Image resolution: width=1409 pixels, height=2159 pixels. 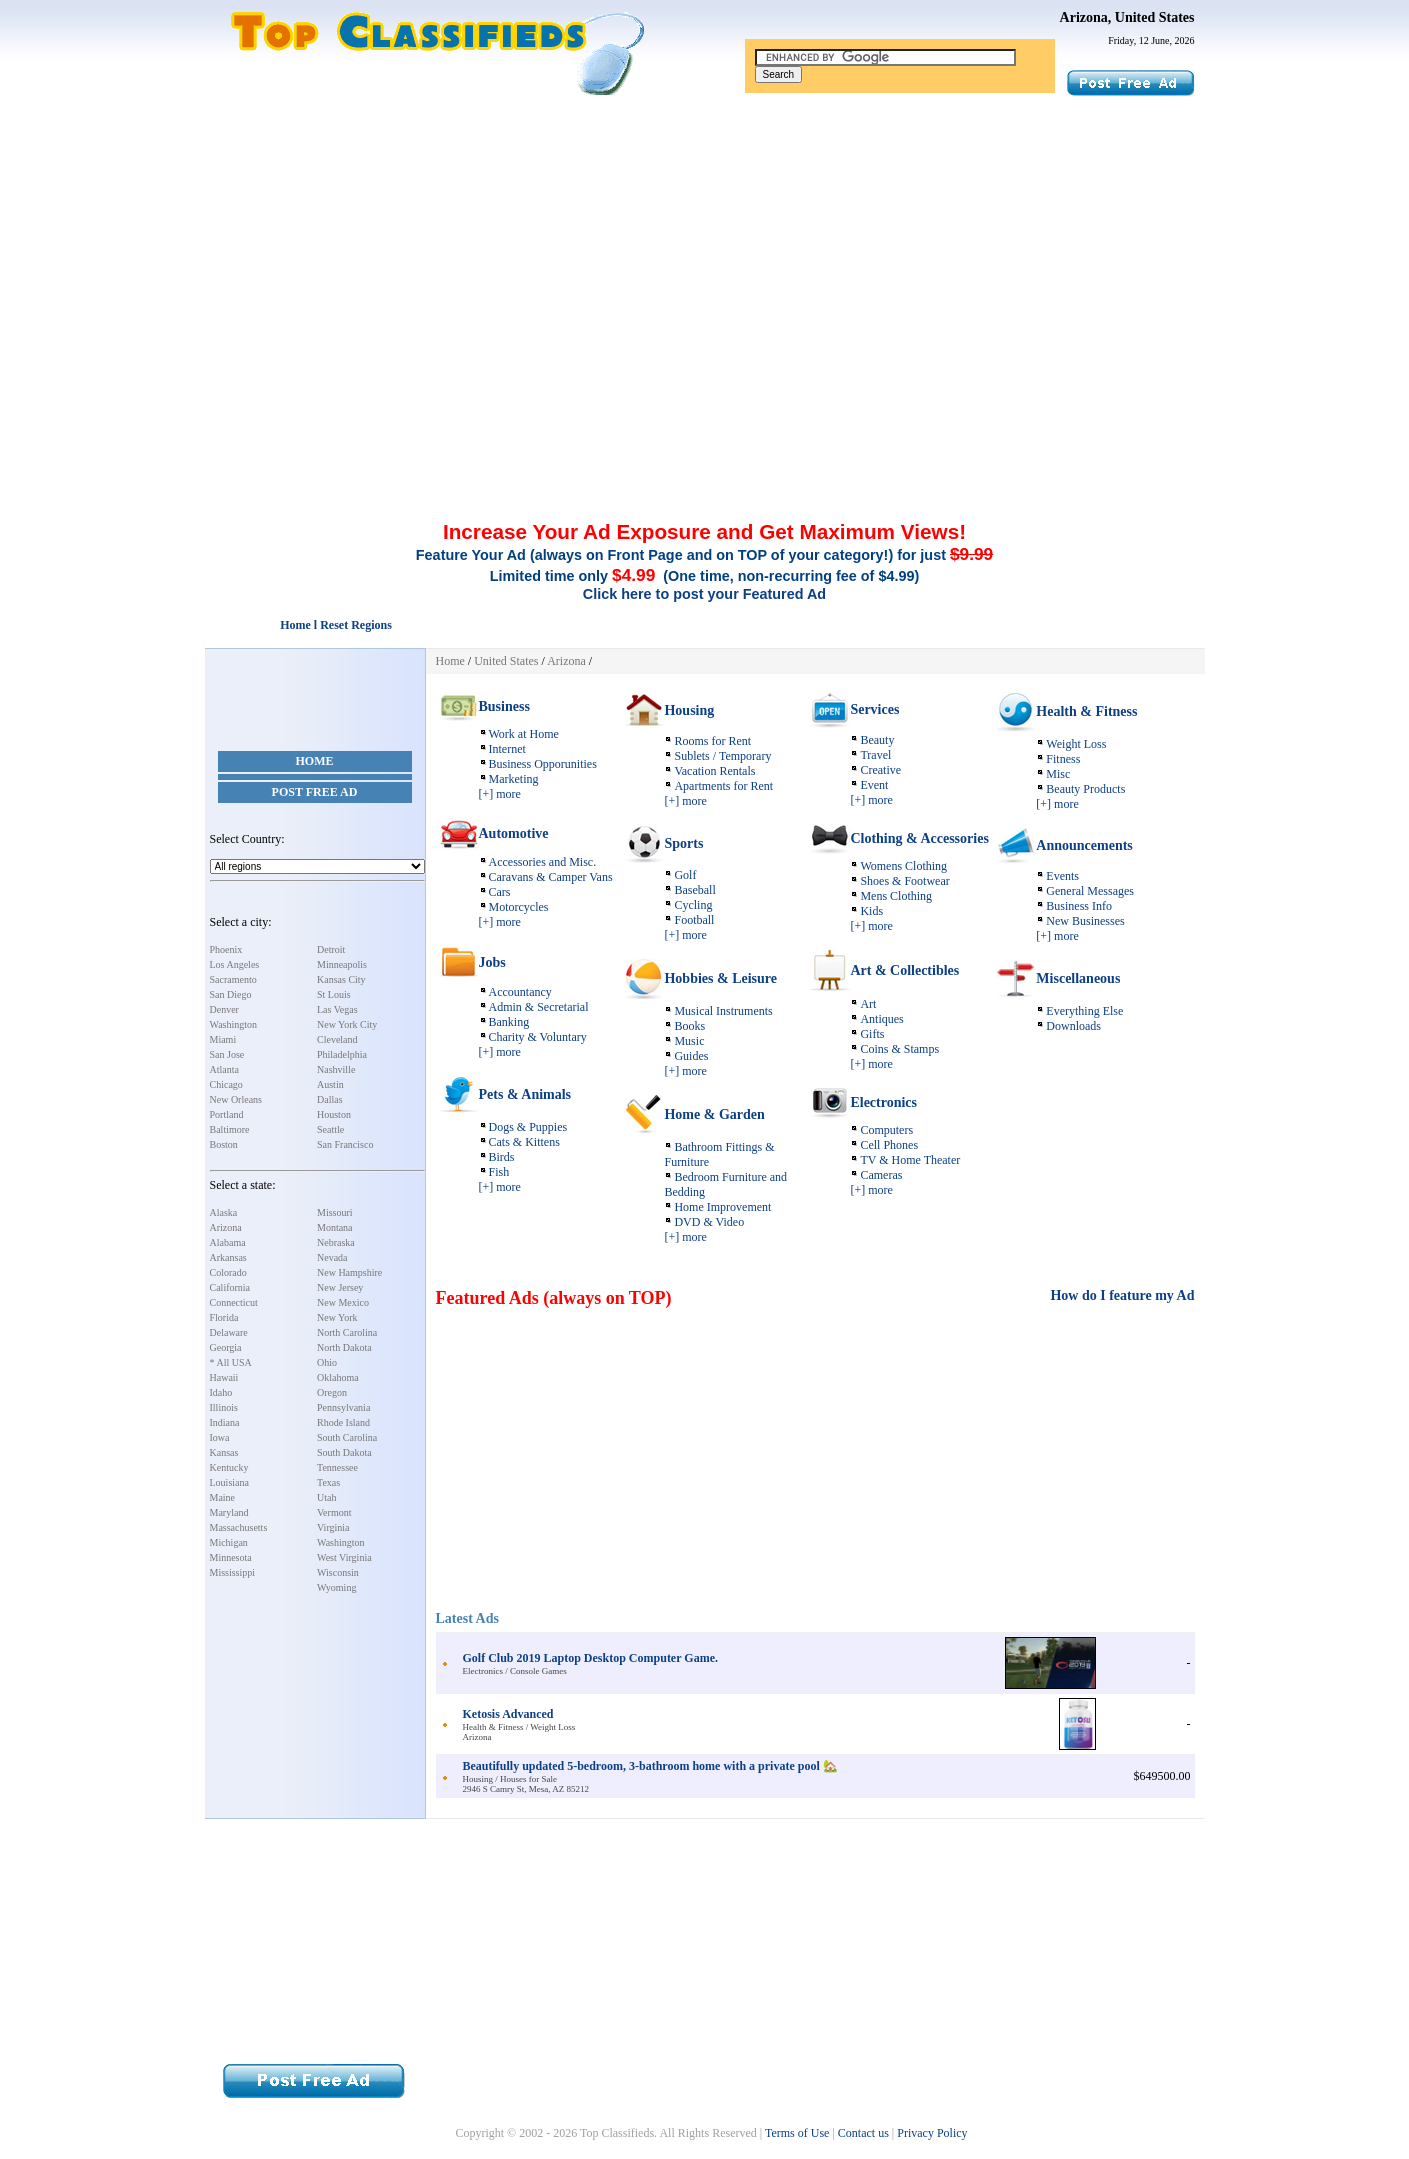 What do you see at coordinates (337, 1467) in the screenshot?
I see `Tennessee` at bounding box center [337, 1467].